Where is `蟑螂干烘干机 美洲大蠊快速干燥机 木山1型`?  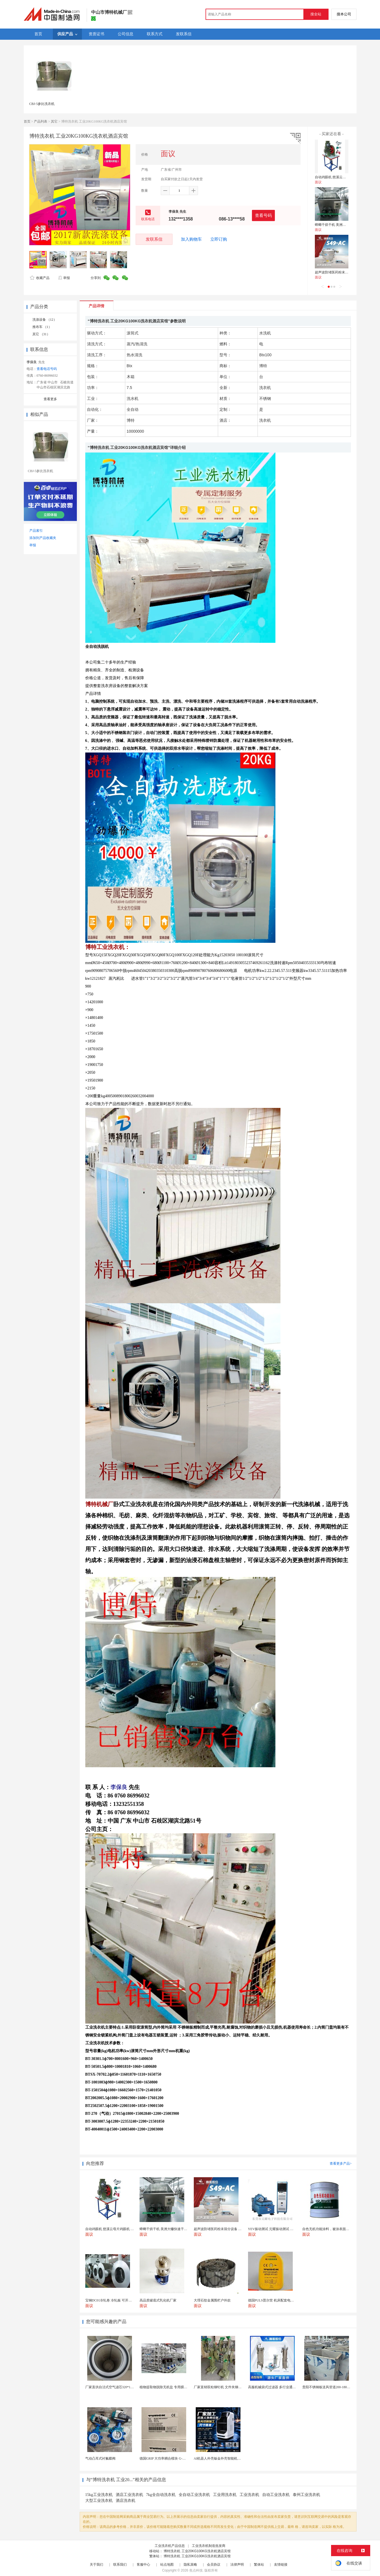 蟑螂干烘干机 美洲大蠊快速干燥机 木山1型 is located at coordinates (347, 225).